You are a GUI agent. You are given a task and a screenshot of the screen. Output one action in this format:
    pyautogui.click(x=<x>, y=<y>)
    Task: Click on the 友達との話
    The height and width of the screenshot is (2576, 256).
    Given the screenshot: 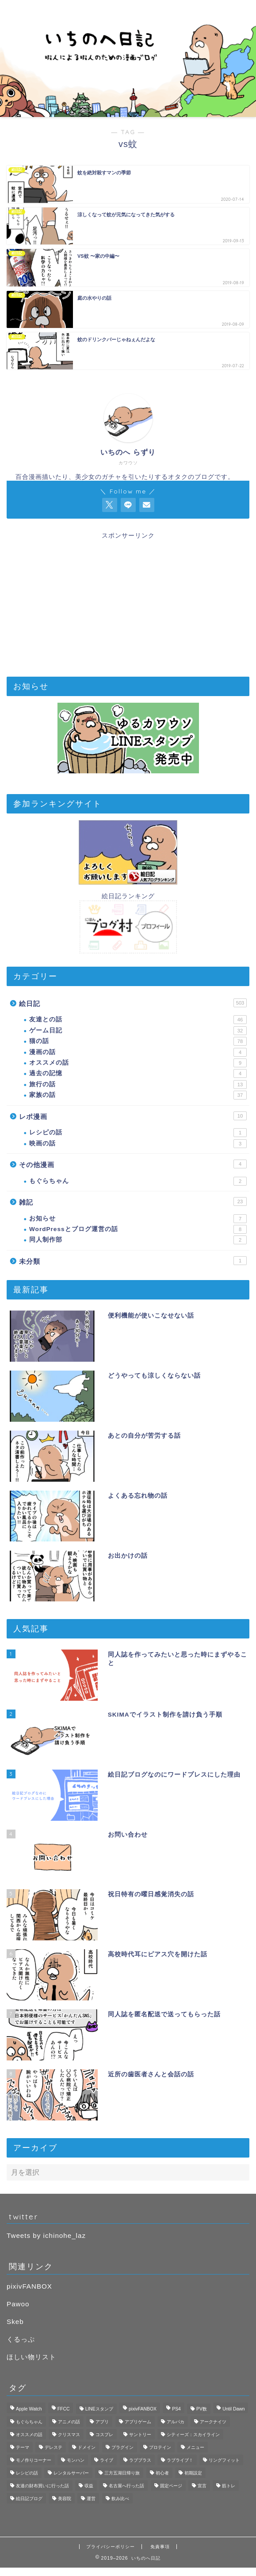 What is the action you would take?
    pyautogui.click(x=138, y=1019)
    